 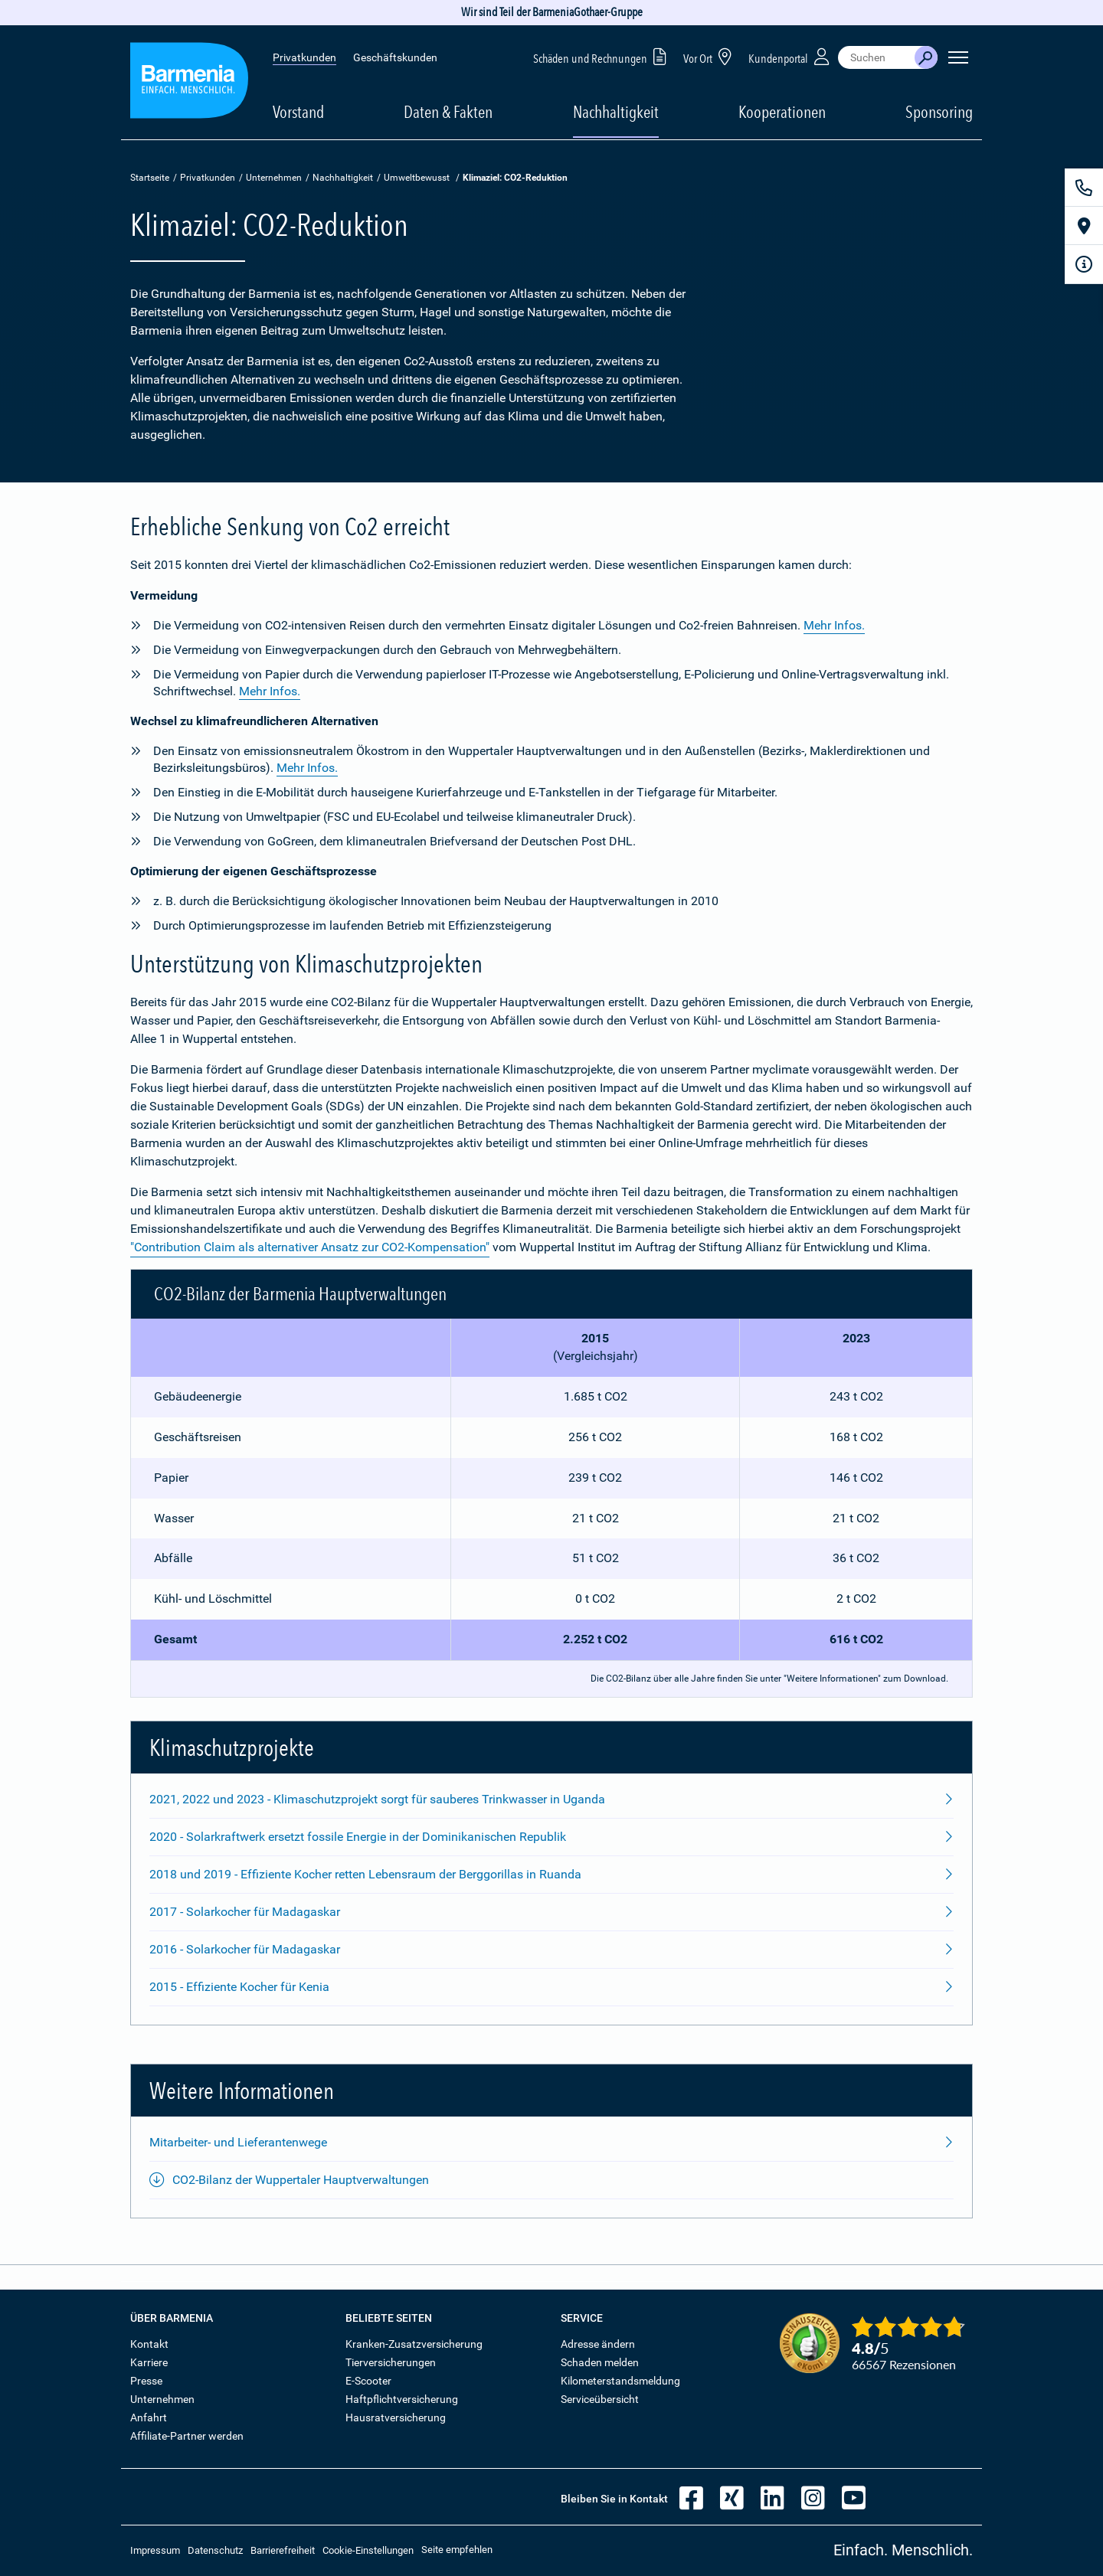 I want to click on Seite empfehlen, so click(x=457, y=2549).